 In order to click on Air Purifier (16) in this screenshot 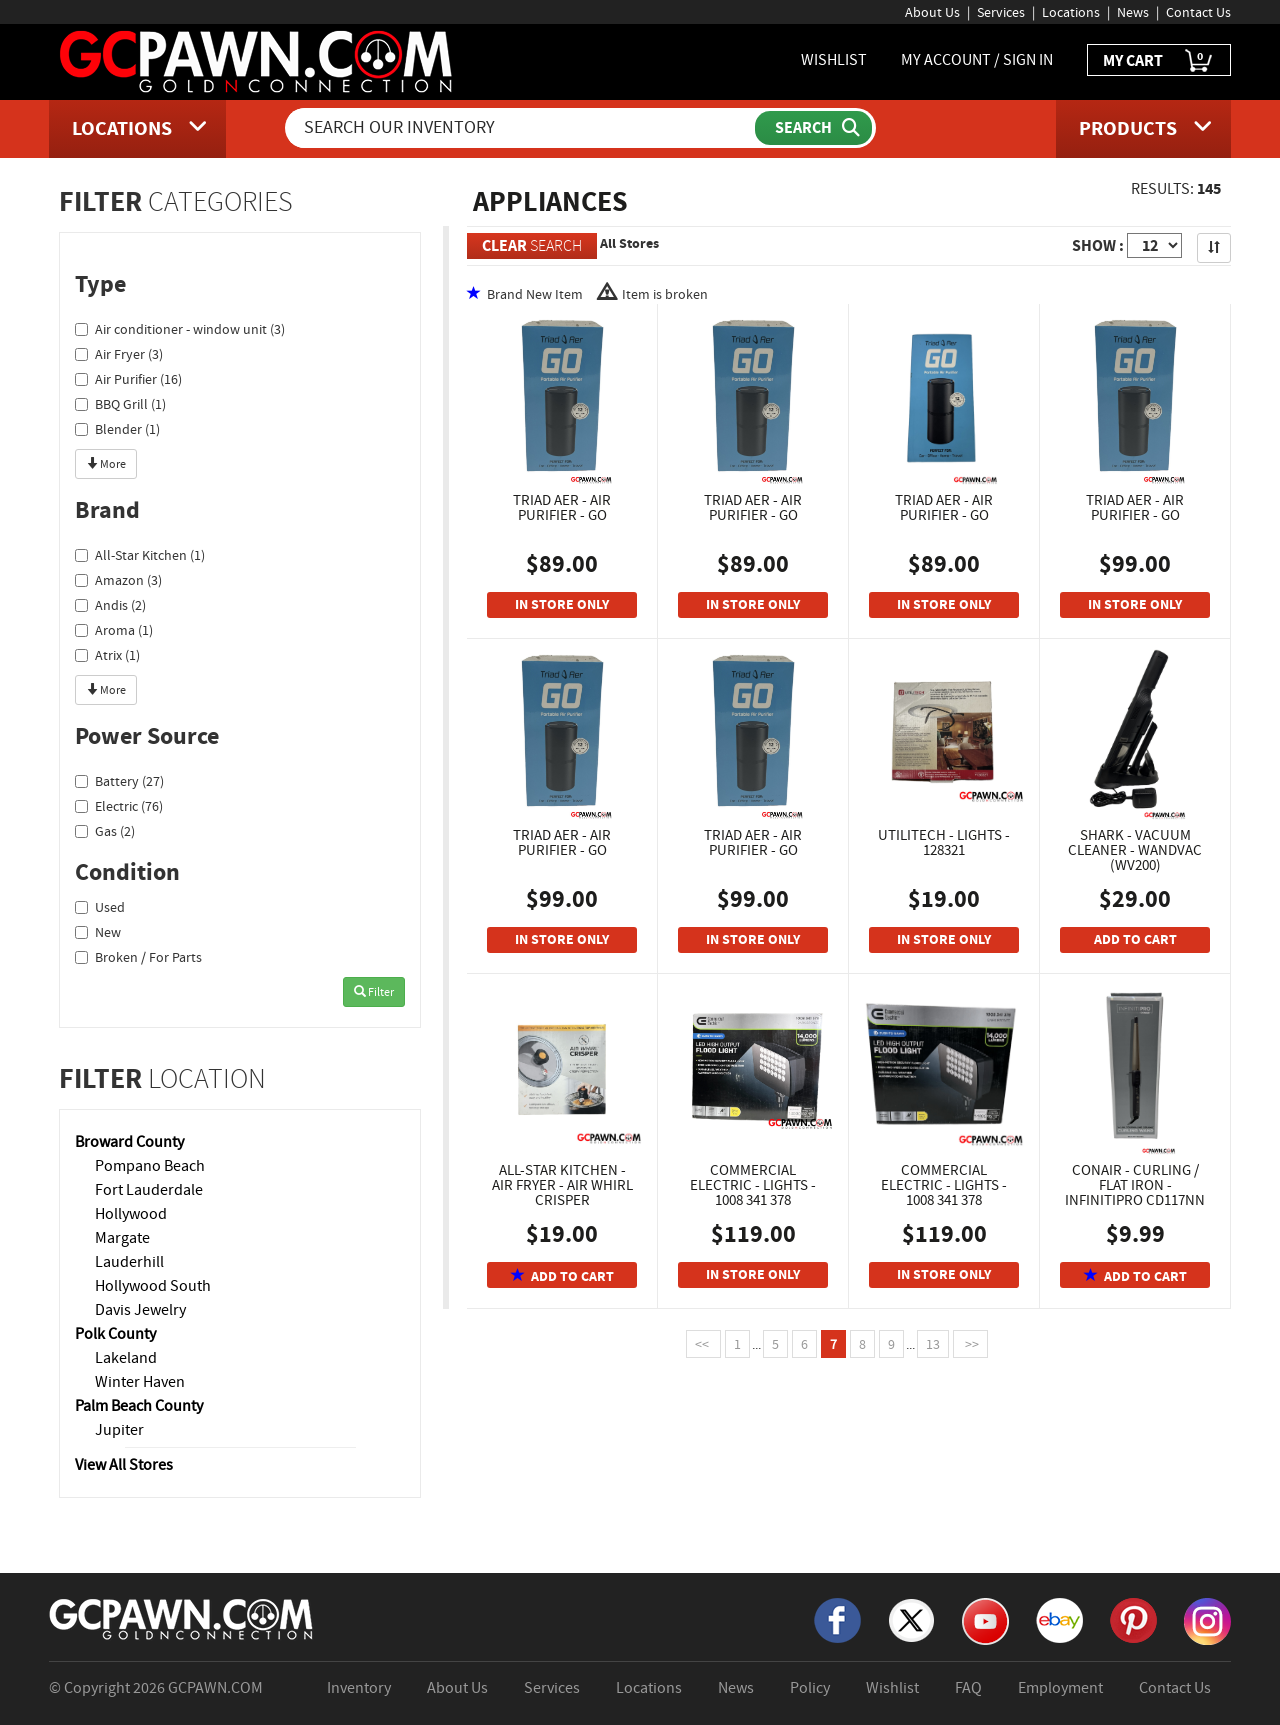, I will do `click(128, 379)`.